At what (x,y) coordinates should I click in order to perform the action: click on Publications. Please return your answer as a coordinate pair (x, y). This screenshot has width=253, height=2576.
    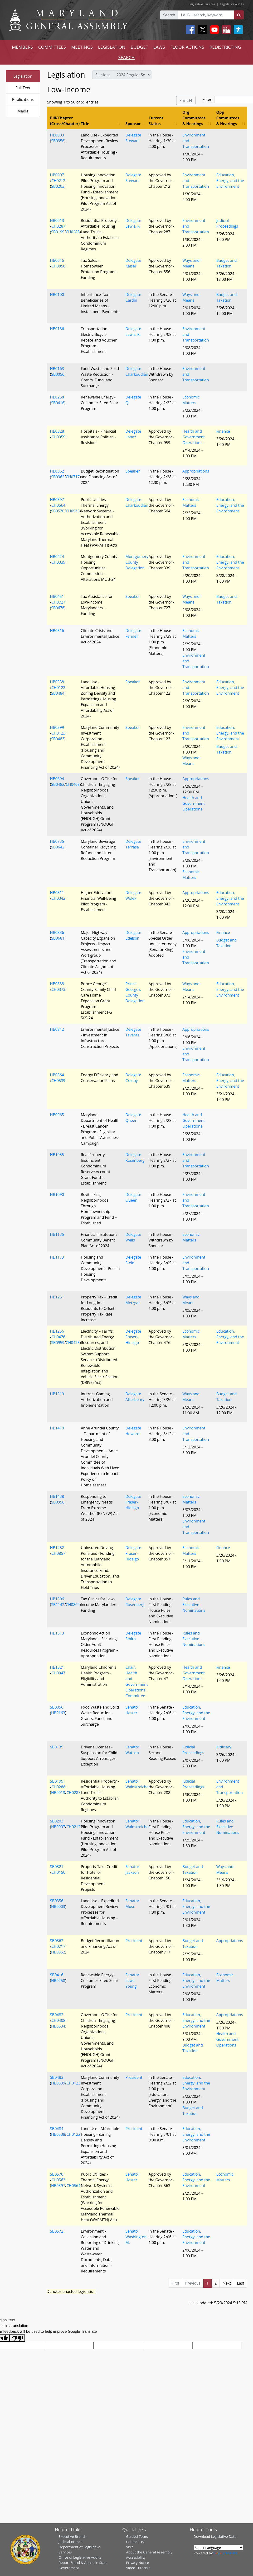
    Looking at the image, I should click on (23, 99).